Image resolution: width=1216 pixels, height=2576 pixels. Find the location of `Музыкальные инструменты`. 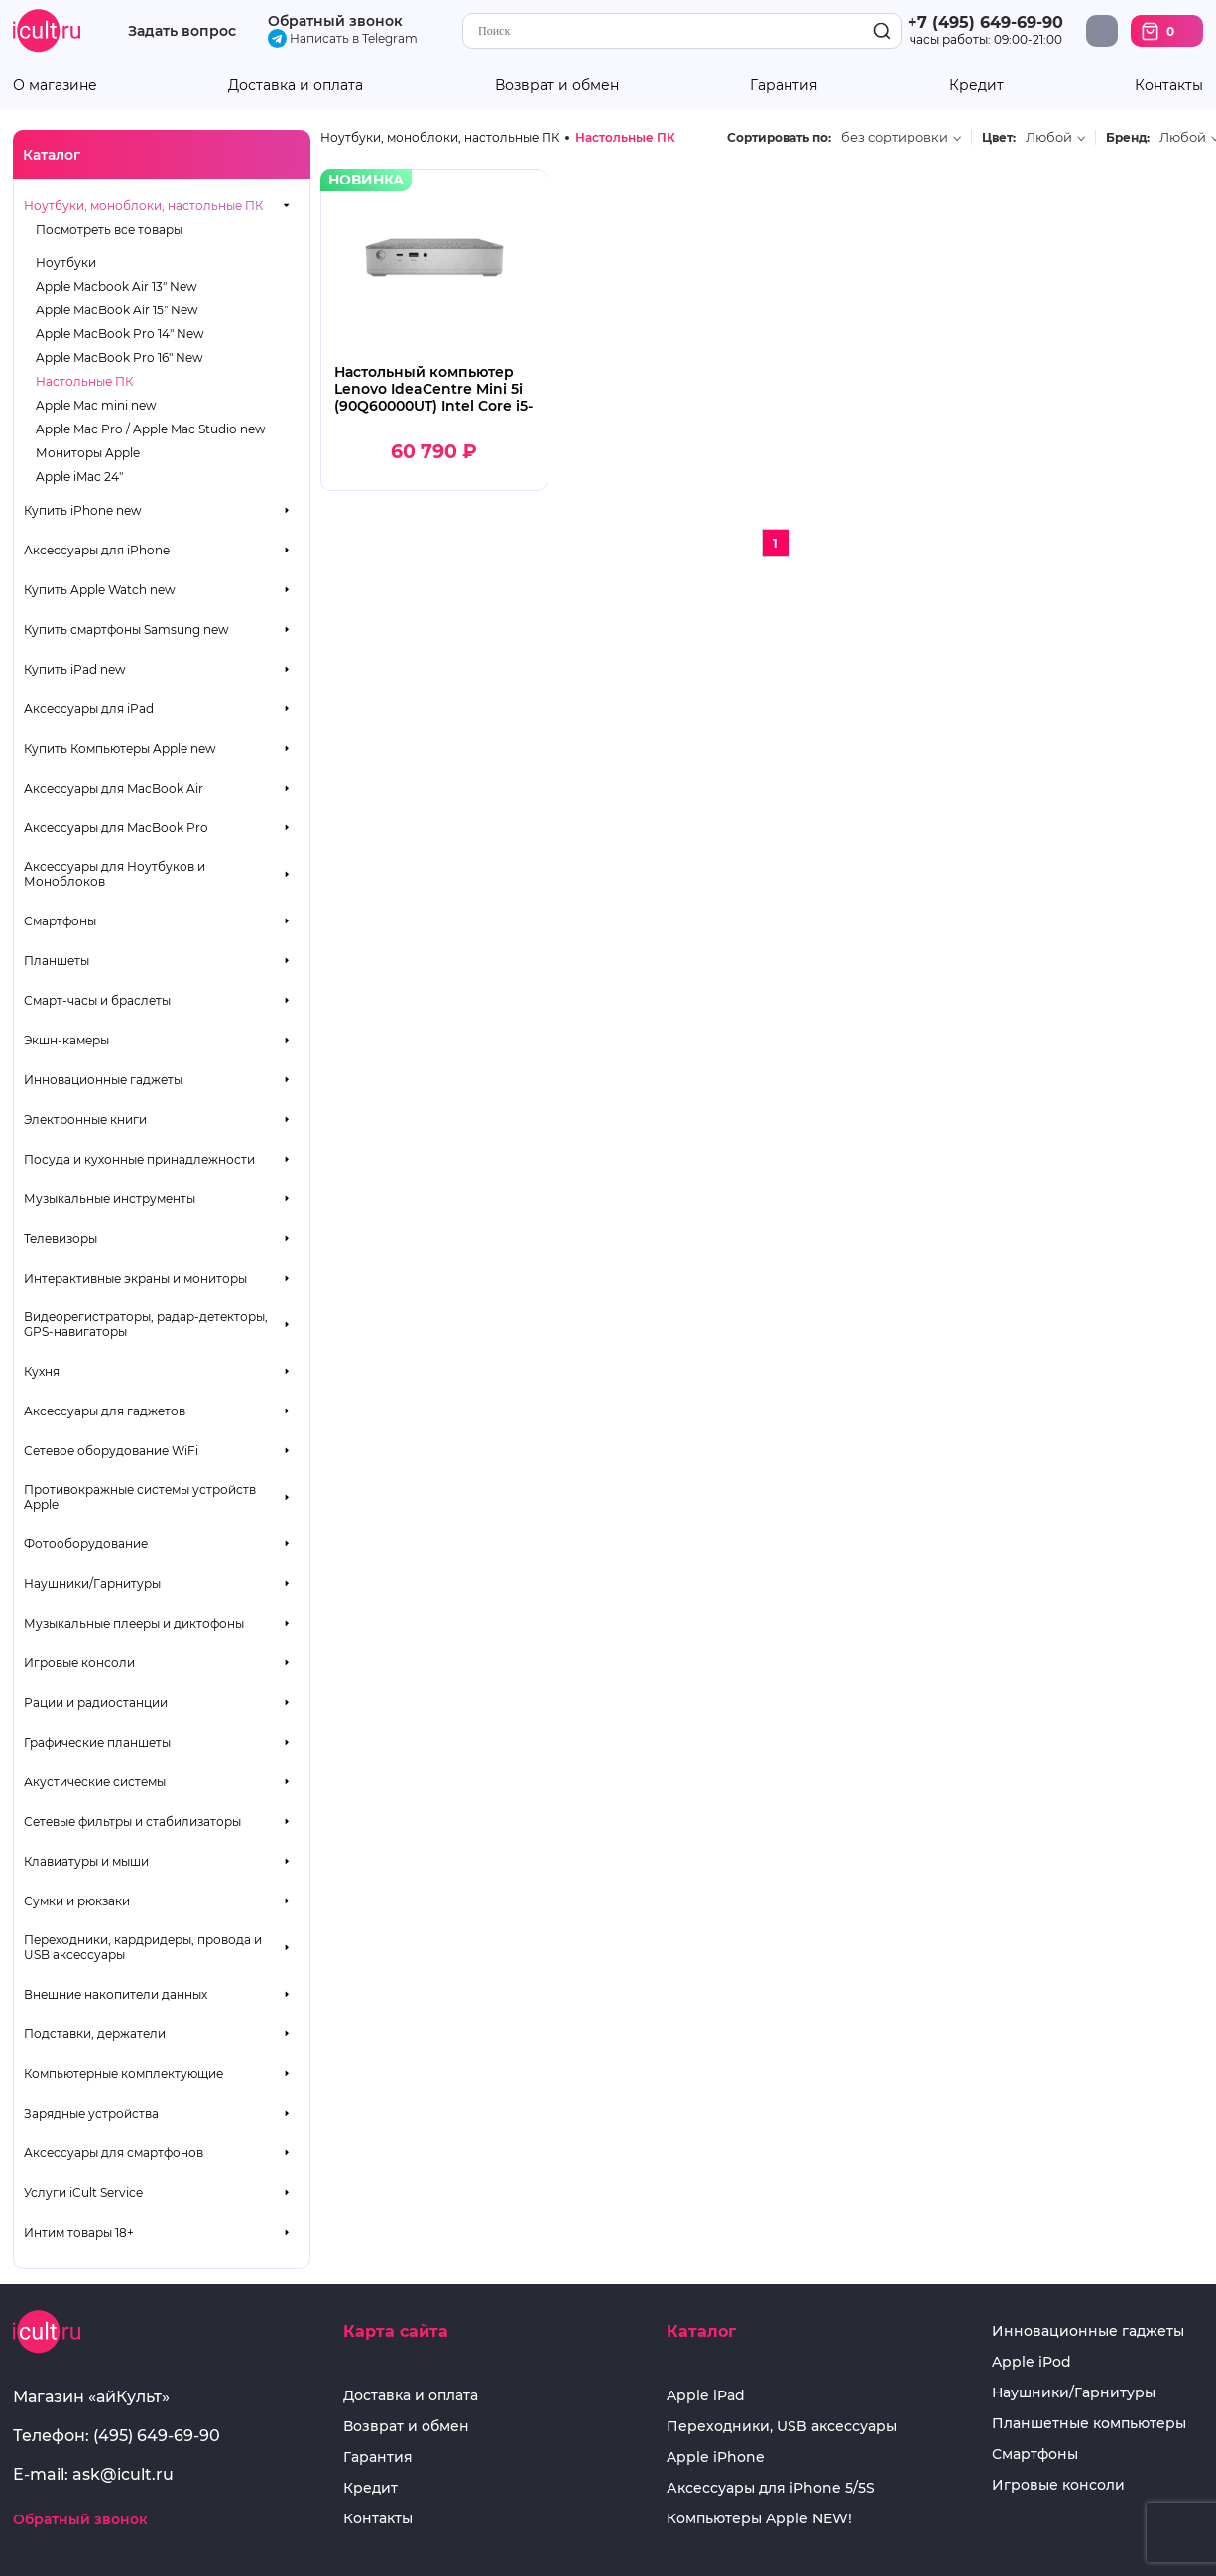

Музыкальные инструменты is located at coordinates (109, 1198).